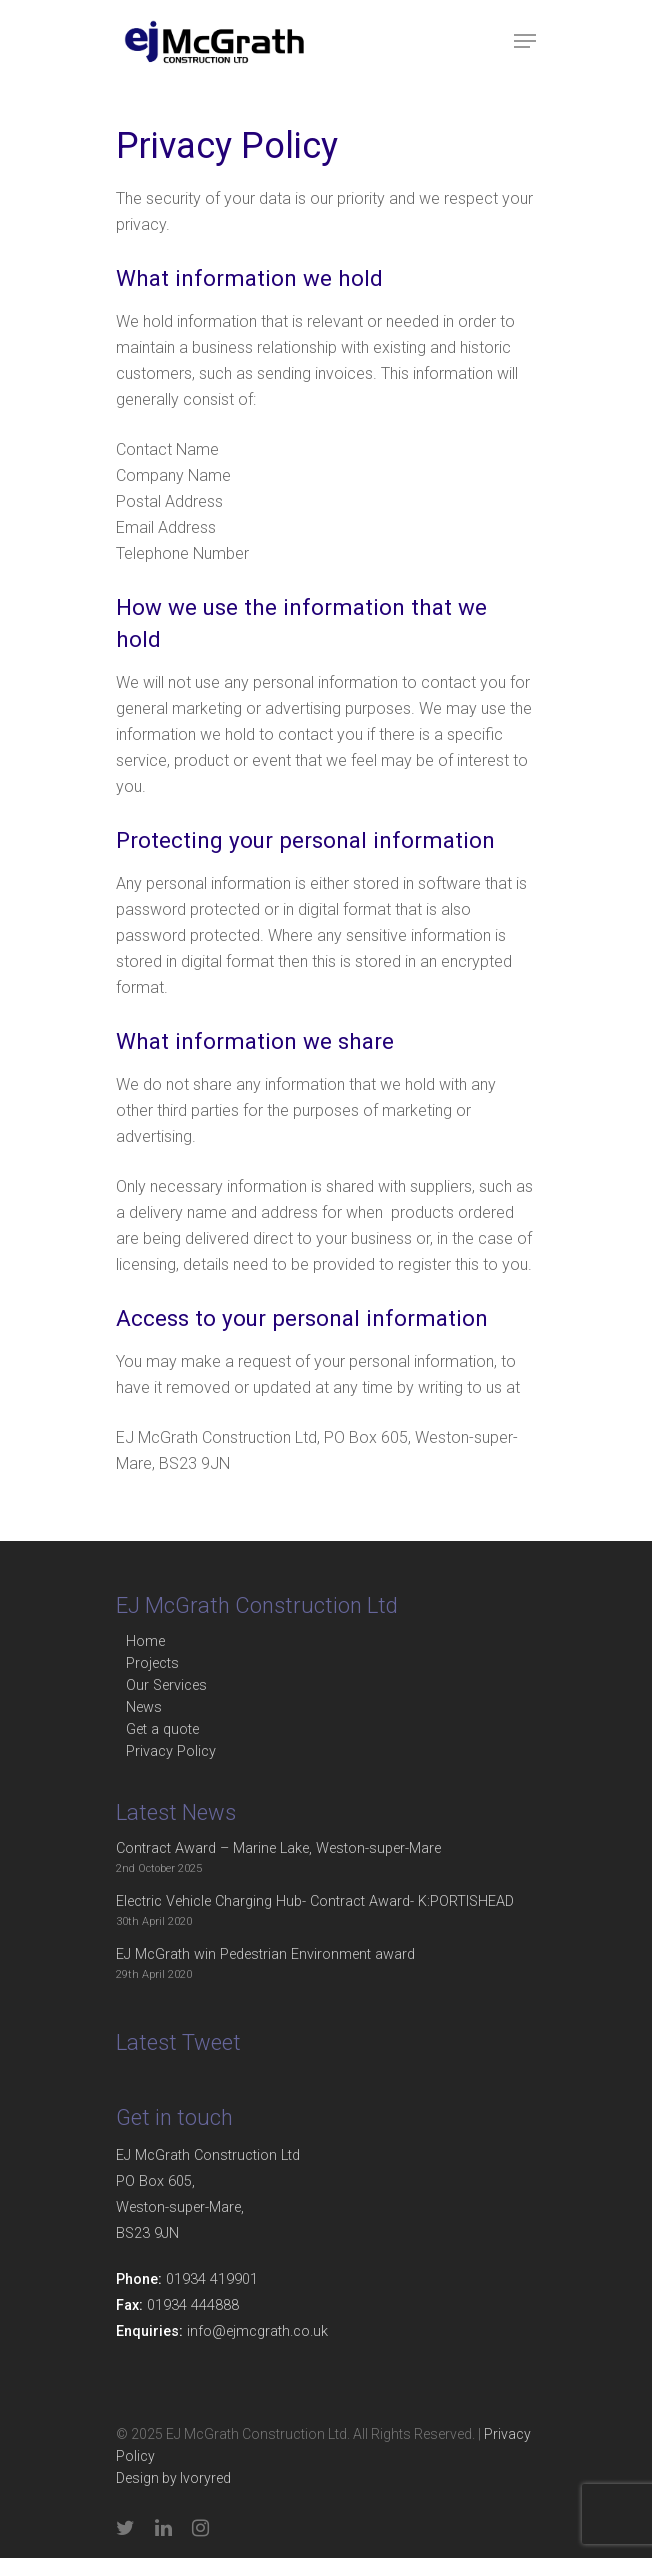 Image resolution: width=652 pixels, height=2558 pixels. Describe the element at coordinates (145, 1641) in the screenshot. I see `Home` at that location.